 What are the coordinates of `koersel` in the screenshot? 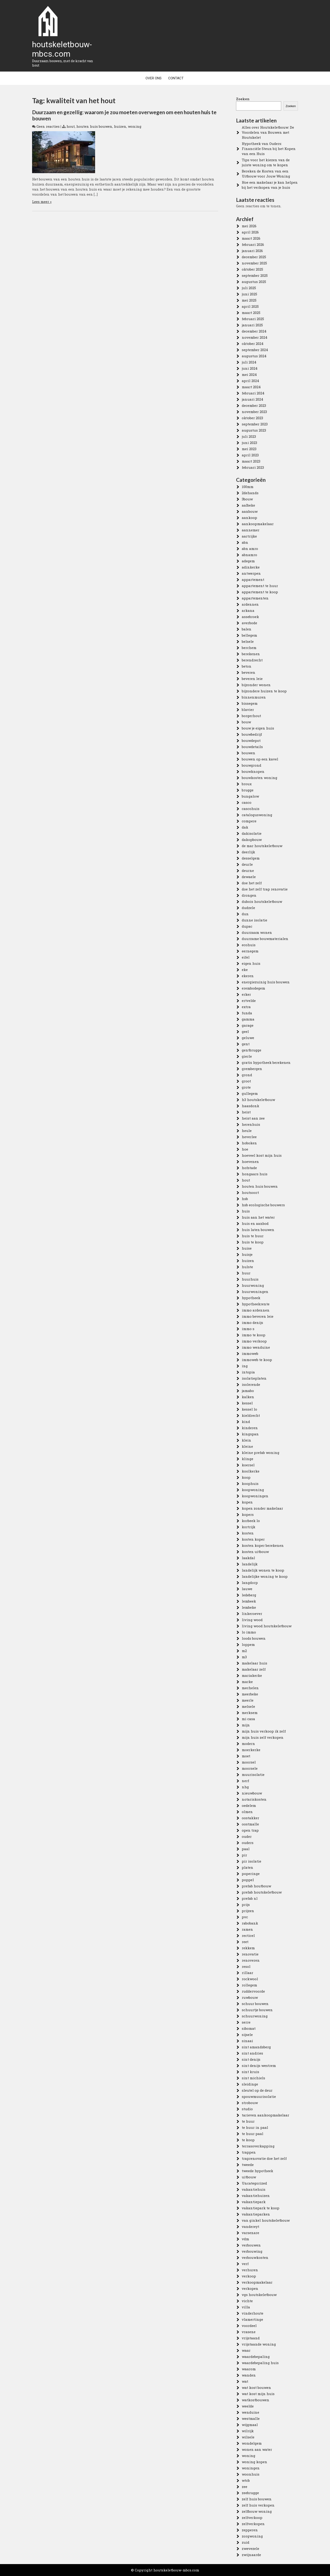 It's located at (248, 1465).